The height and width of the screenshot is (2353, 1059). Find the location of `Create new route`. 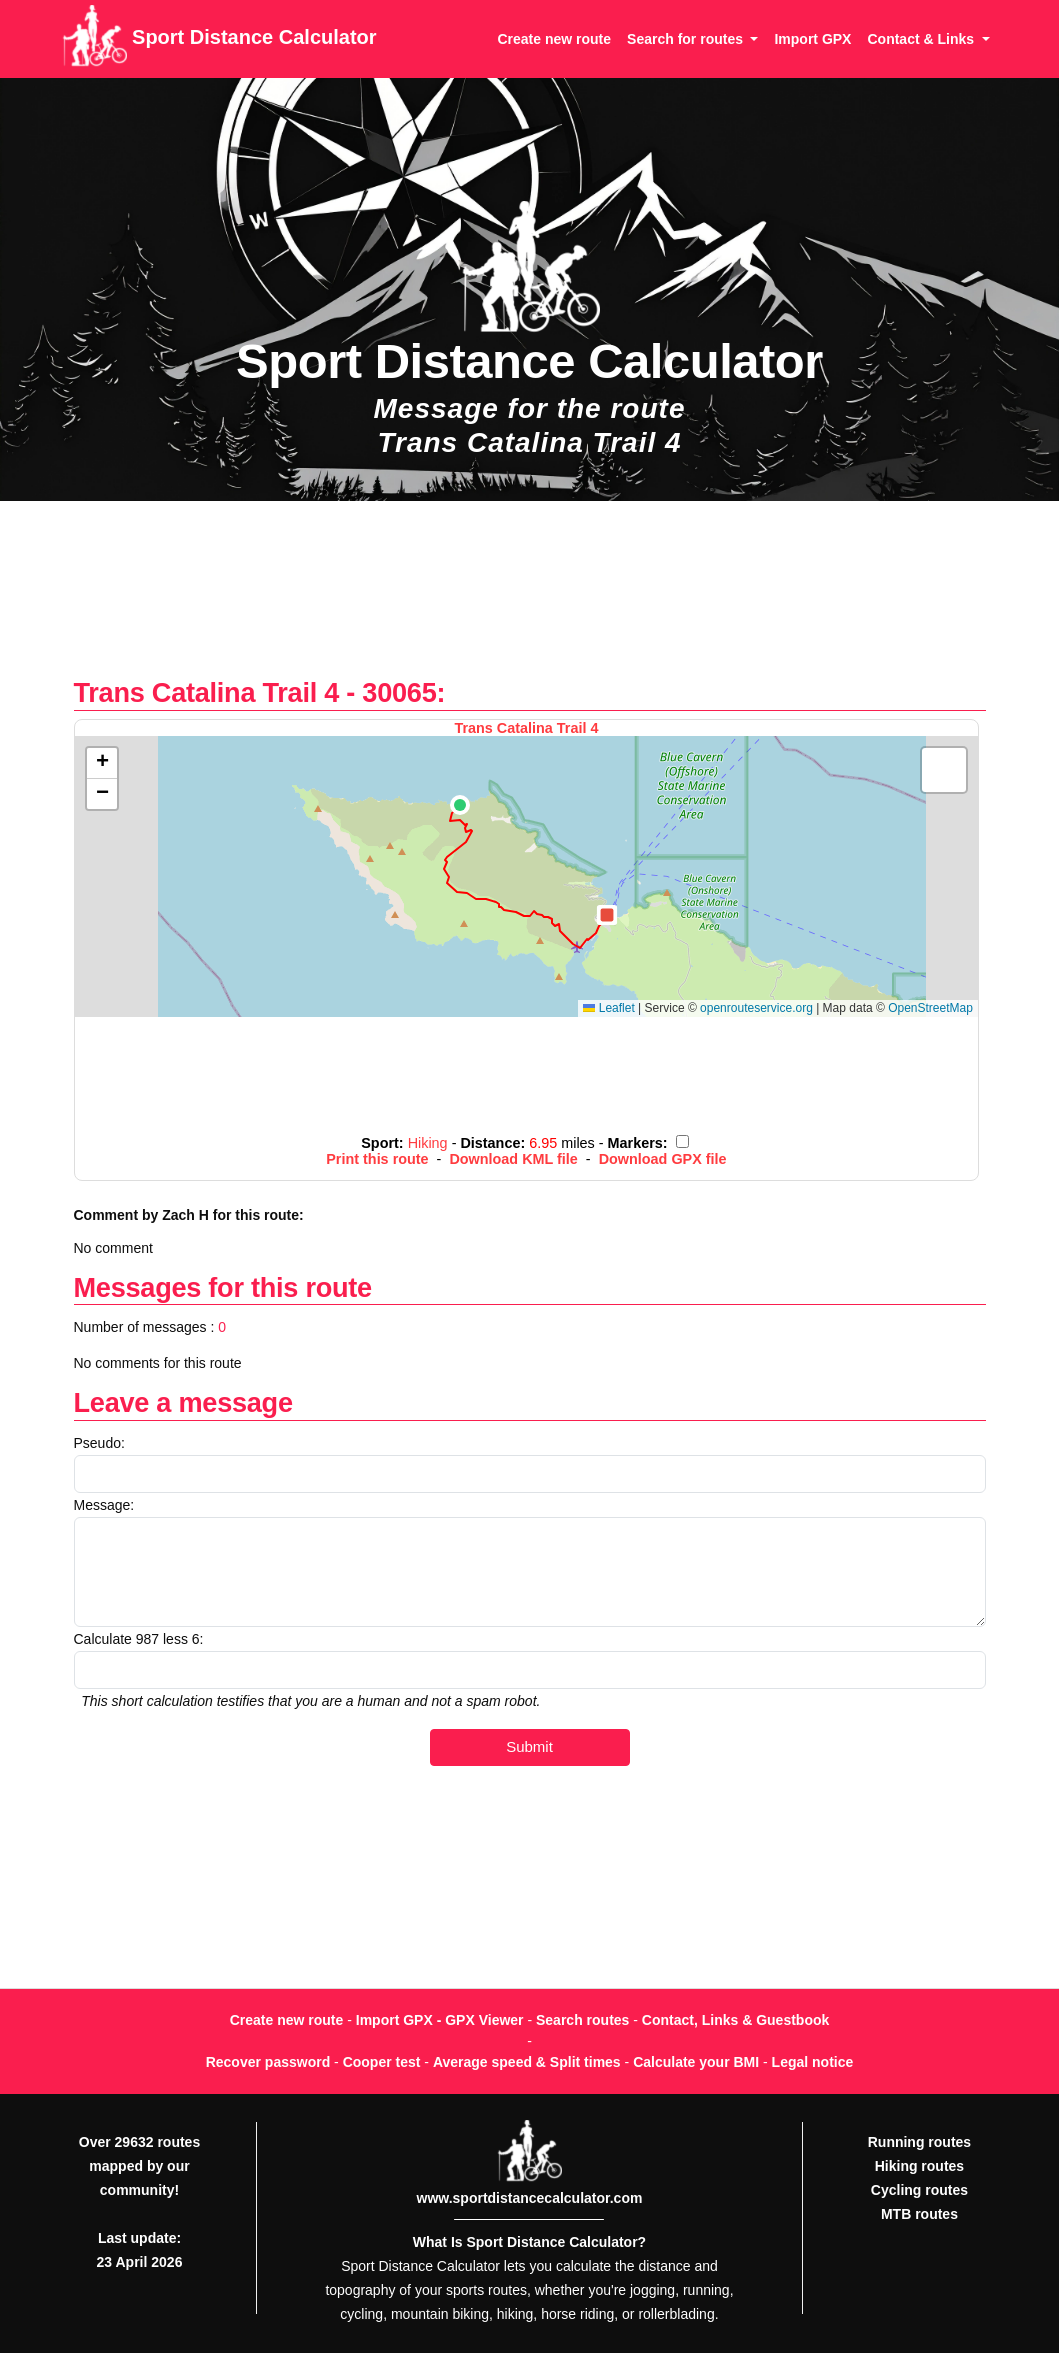

Create new route is located at coordinates (554, 39).